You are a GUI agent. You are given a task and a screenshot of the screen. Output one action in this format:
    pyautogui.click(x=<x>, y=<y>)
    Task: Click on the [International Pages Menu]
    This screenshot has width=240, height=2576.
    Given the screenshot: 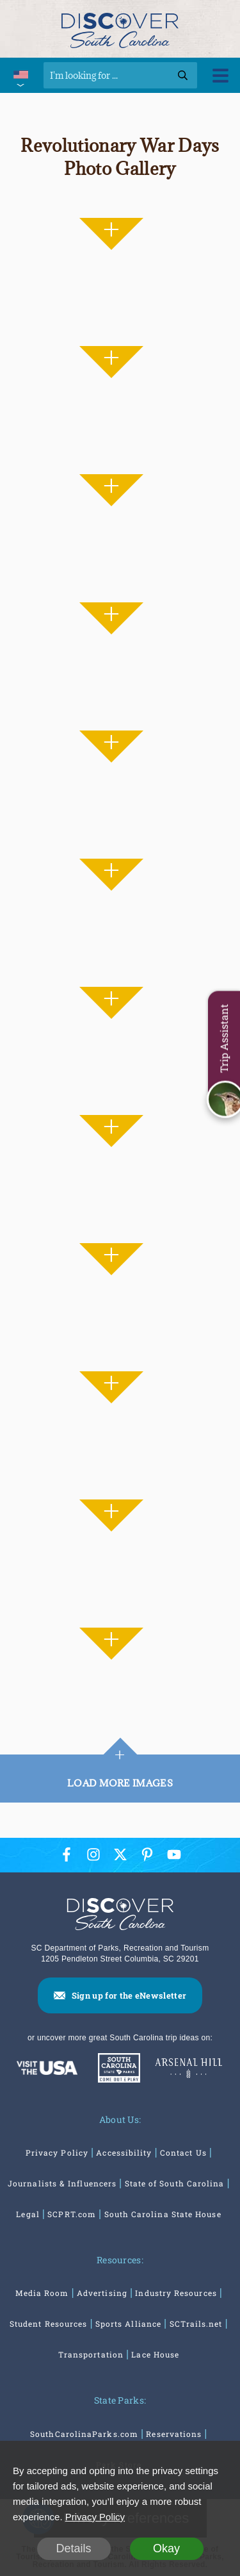 What is the action you would take?
    pyautogui.click(x=20, y=75)
    